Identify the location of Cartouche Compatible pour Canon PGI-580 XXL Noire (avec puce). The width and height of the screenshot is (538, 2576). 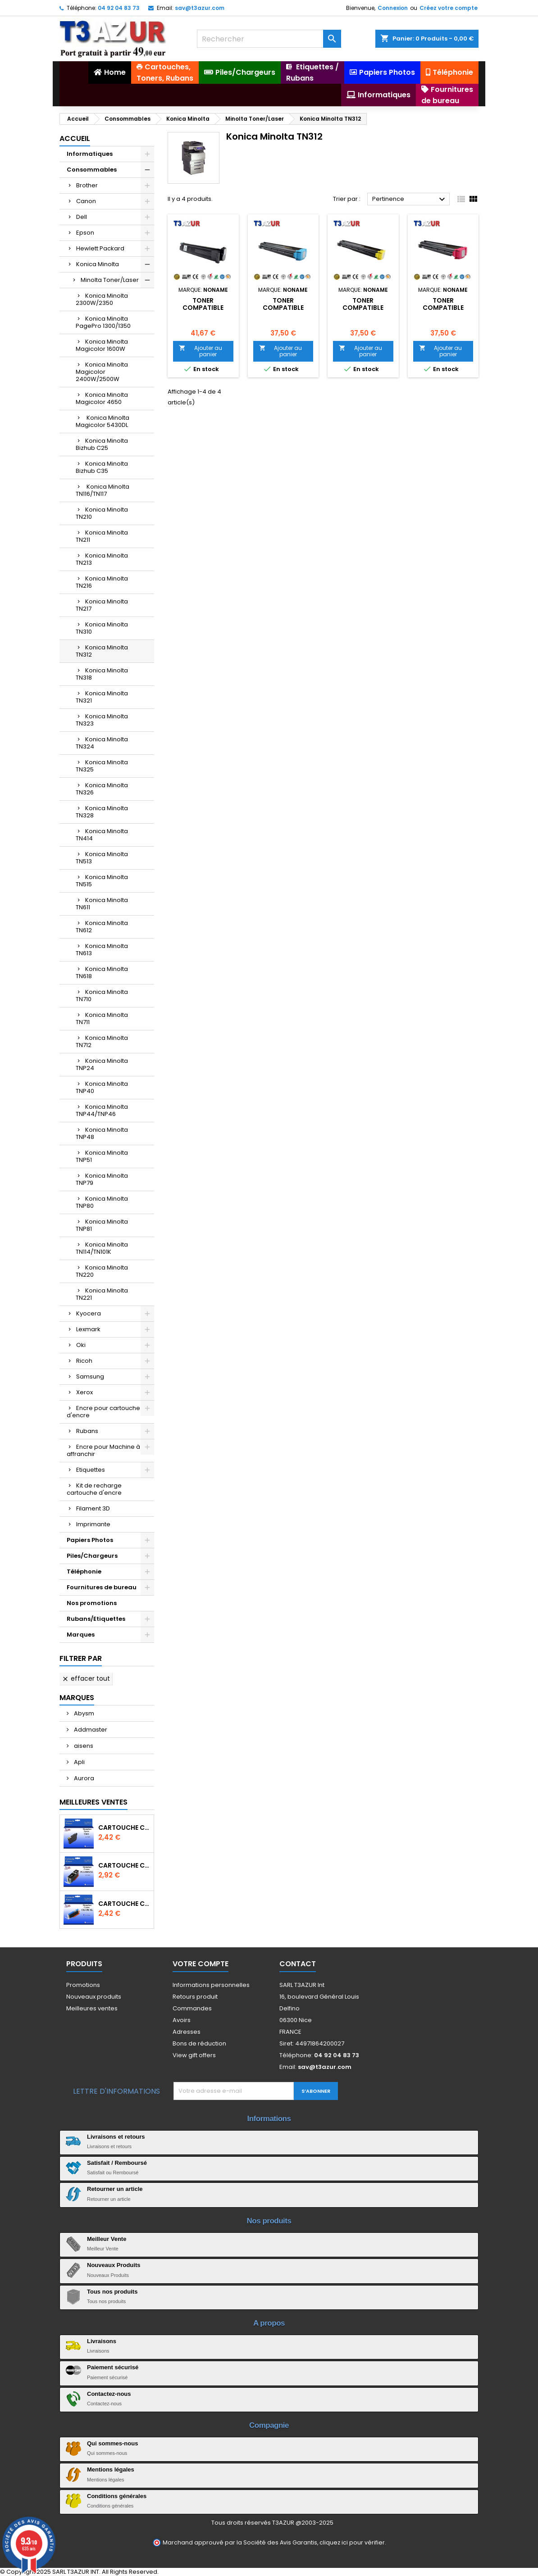
(124, 1865).